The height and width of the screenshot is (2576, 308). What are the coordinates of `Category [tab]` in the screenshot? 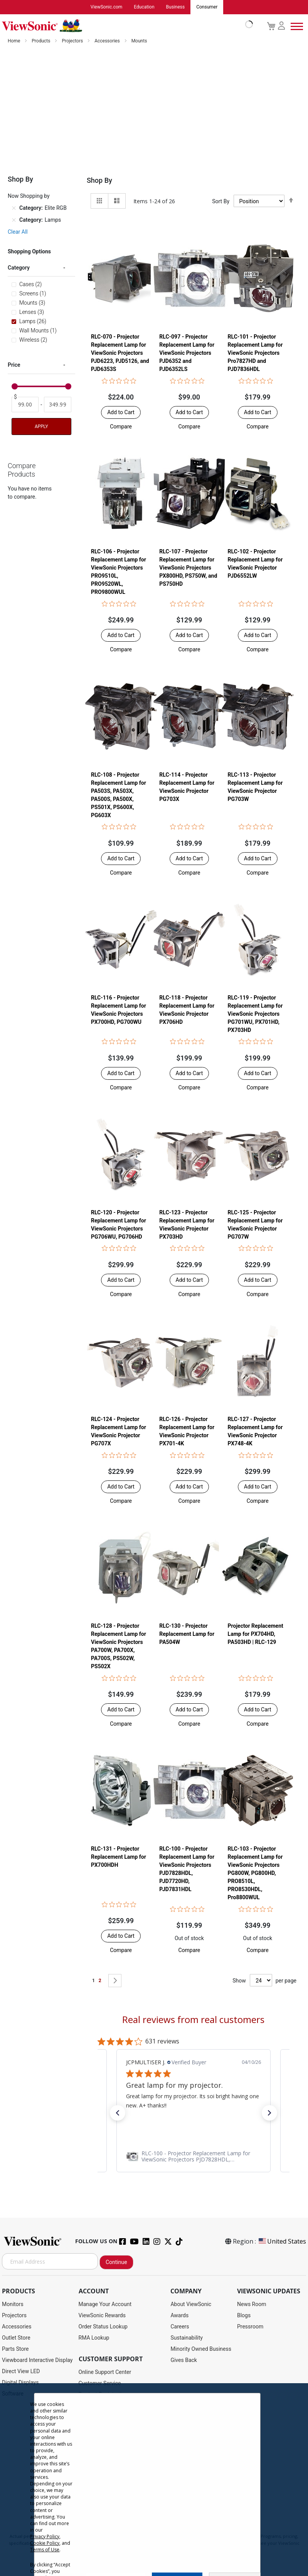 It's located at (19, 268).